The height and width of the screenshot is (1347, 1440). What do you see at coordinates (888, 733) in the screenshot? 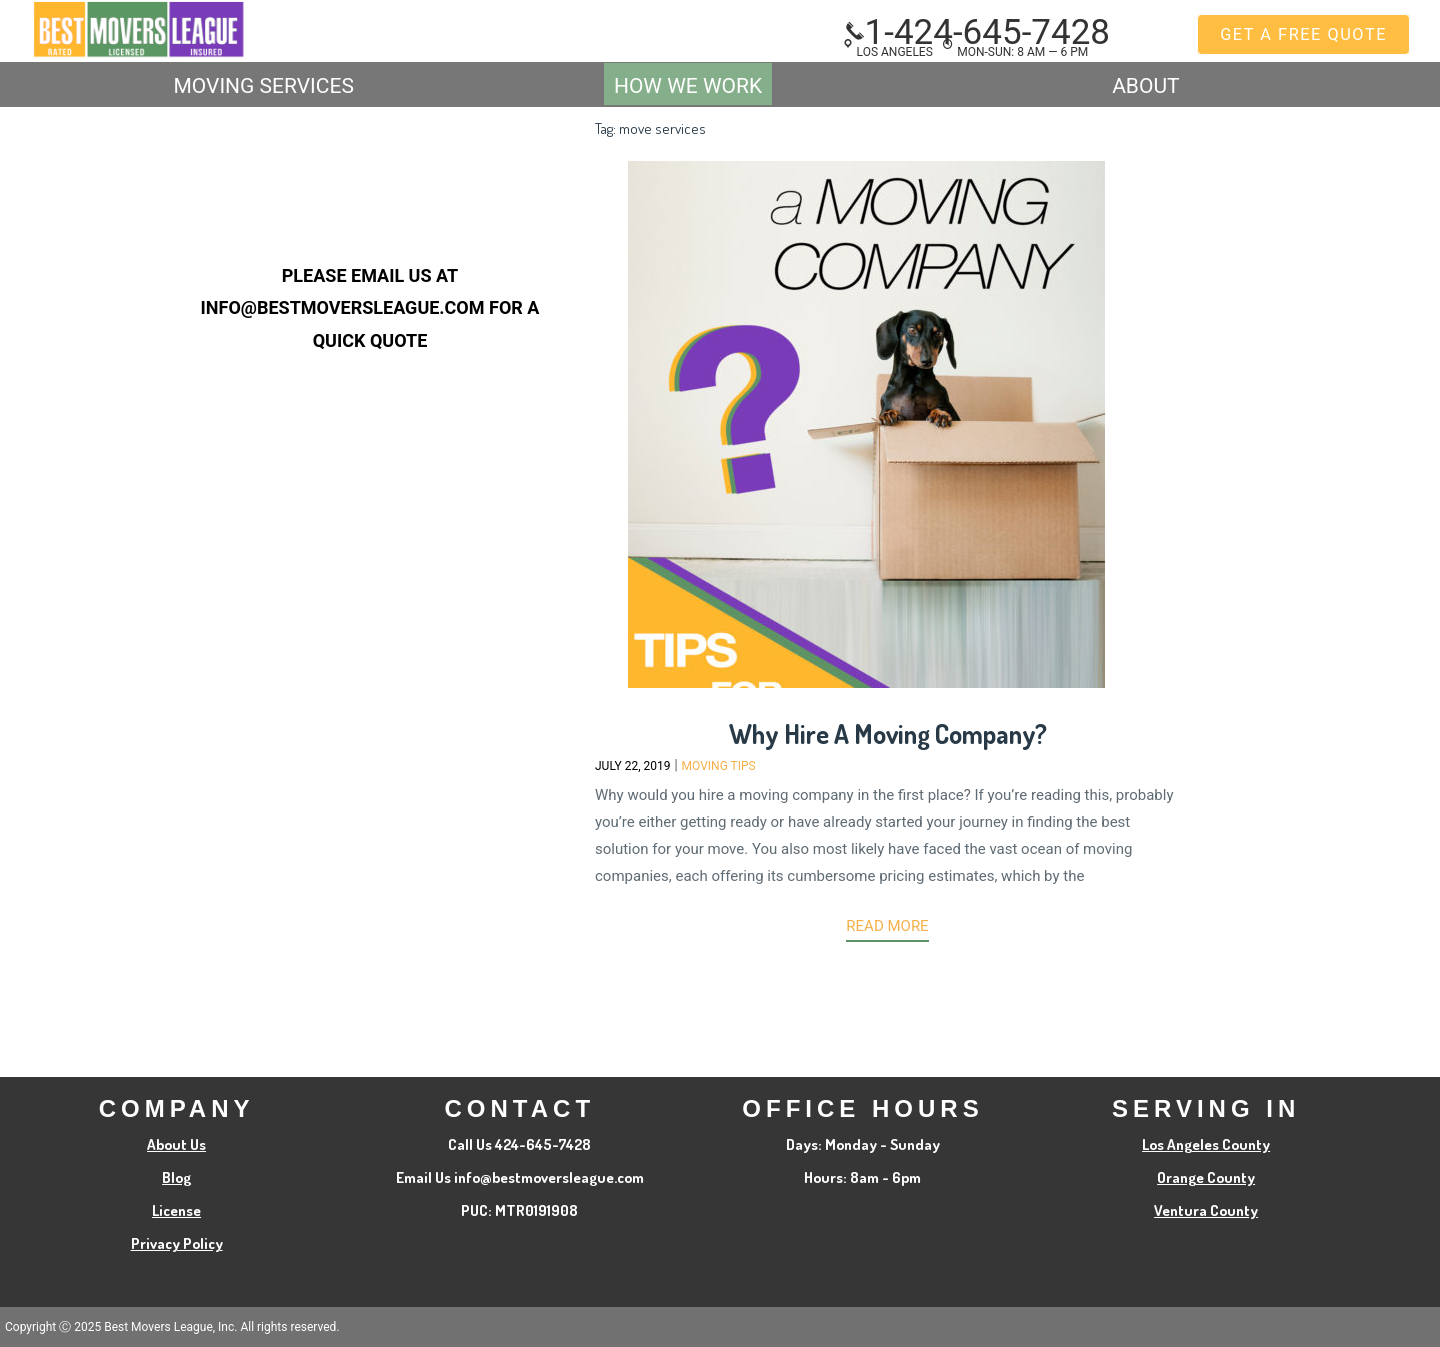
I see `Why Hire A Moving Company?` at bounding box center [888, 733].